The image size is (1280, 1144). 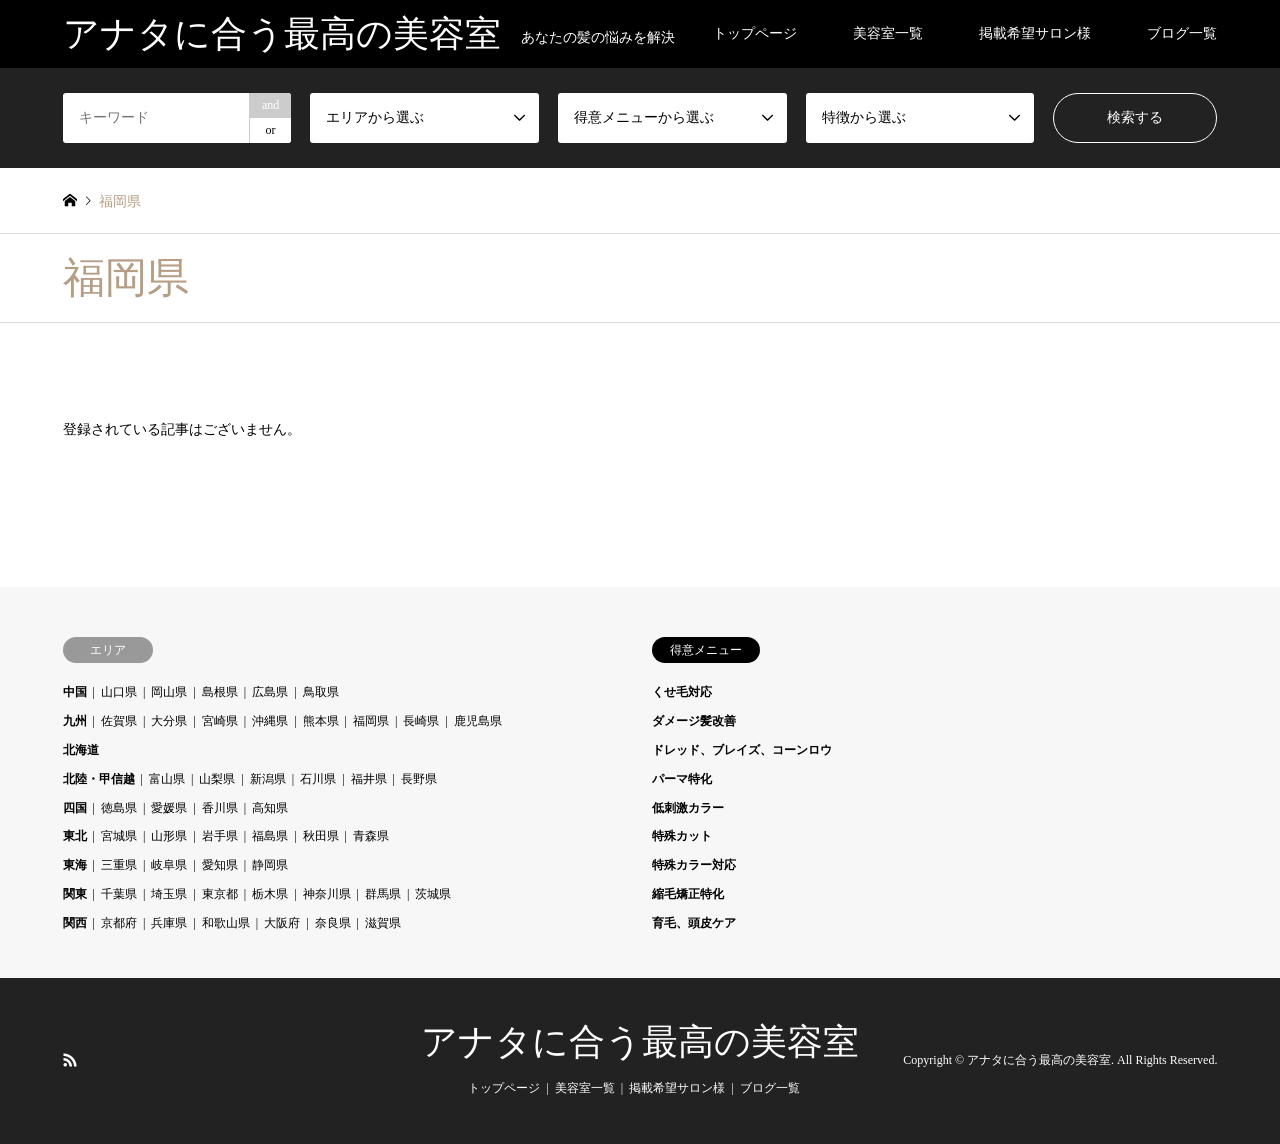 What do you see at coordinates (383, 894) in the screenshot?
I see `群馬県` at bounding box center [383, 894].